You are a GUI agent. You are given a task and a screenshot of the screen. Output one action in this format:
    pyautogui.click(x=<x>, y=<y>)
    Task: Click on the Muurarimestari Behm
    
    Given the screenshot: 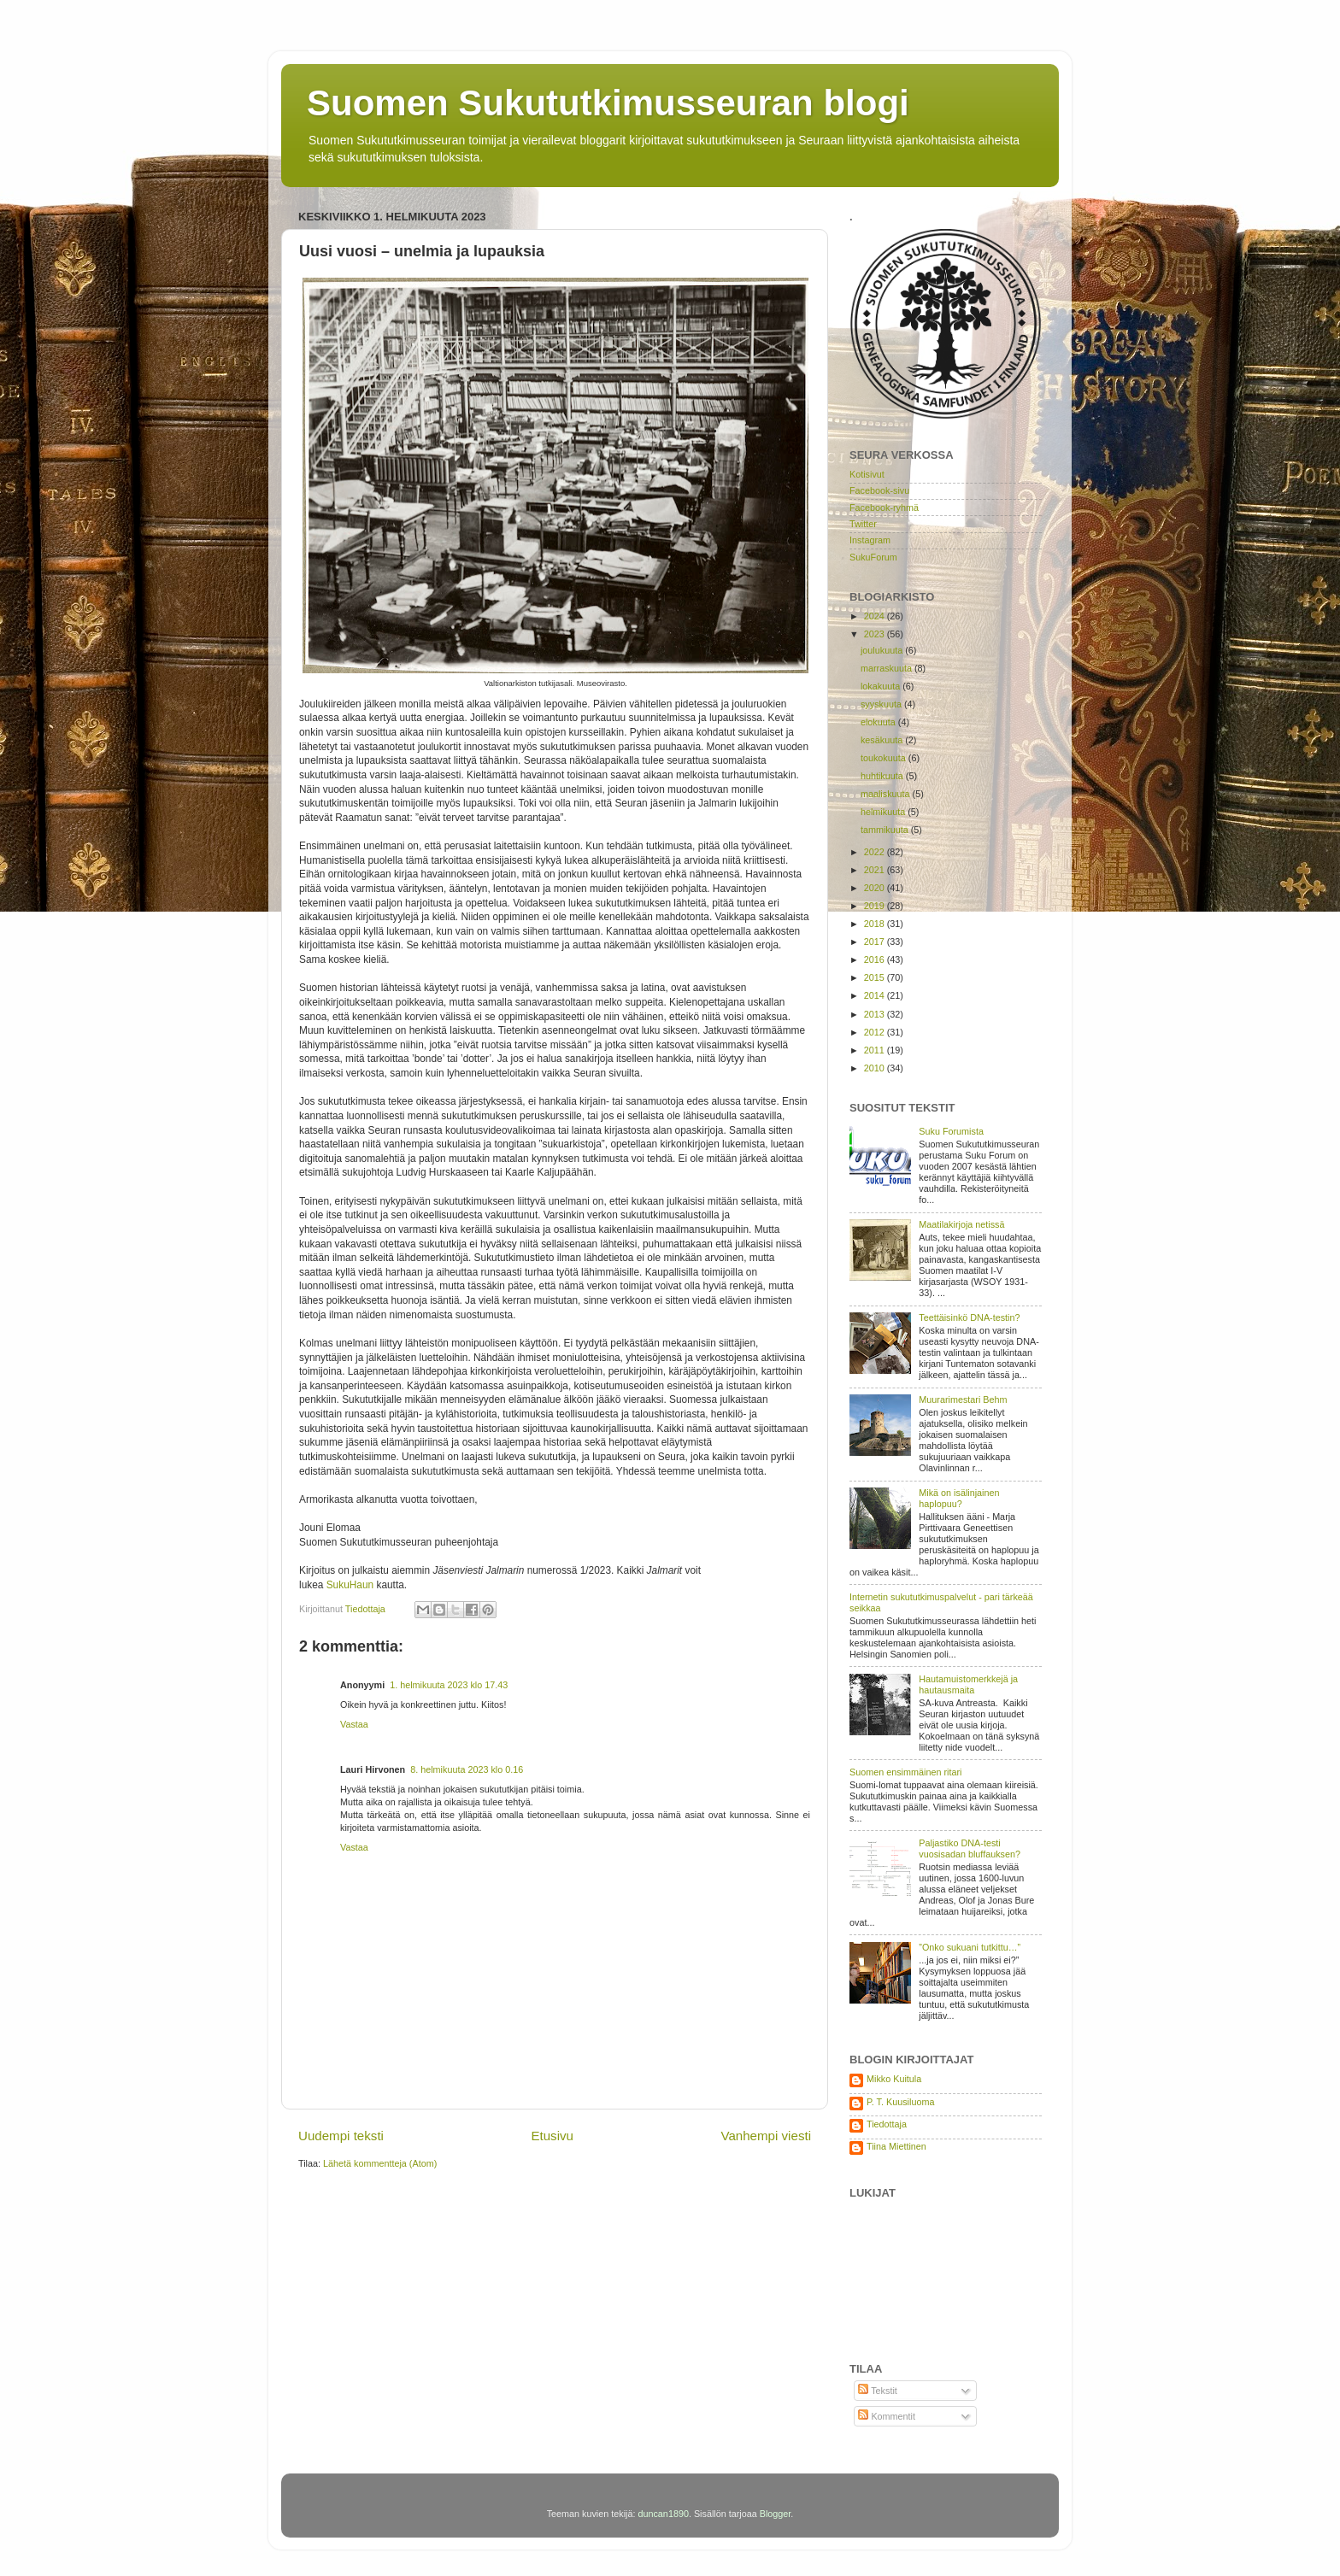 What is the action you would take?
    pyautogui.click(x=963, y=1399)
    